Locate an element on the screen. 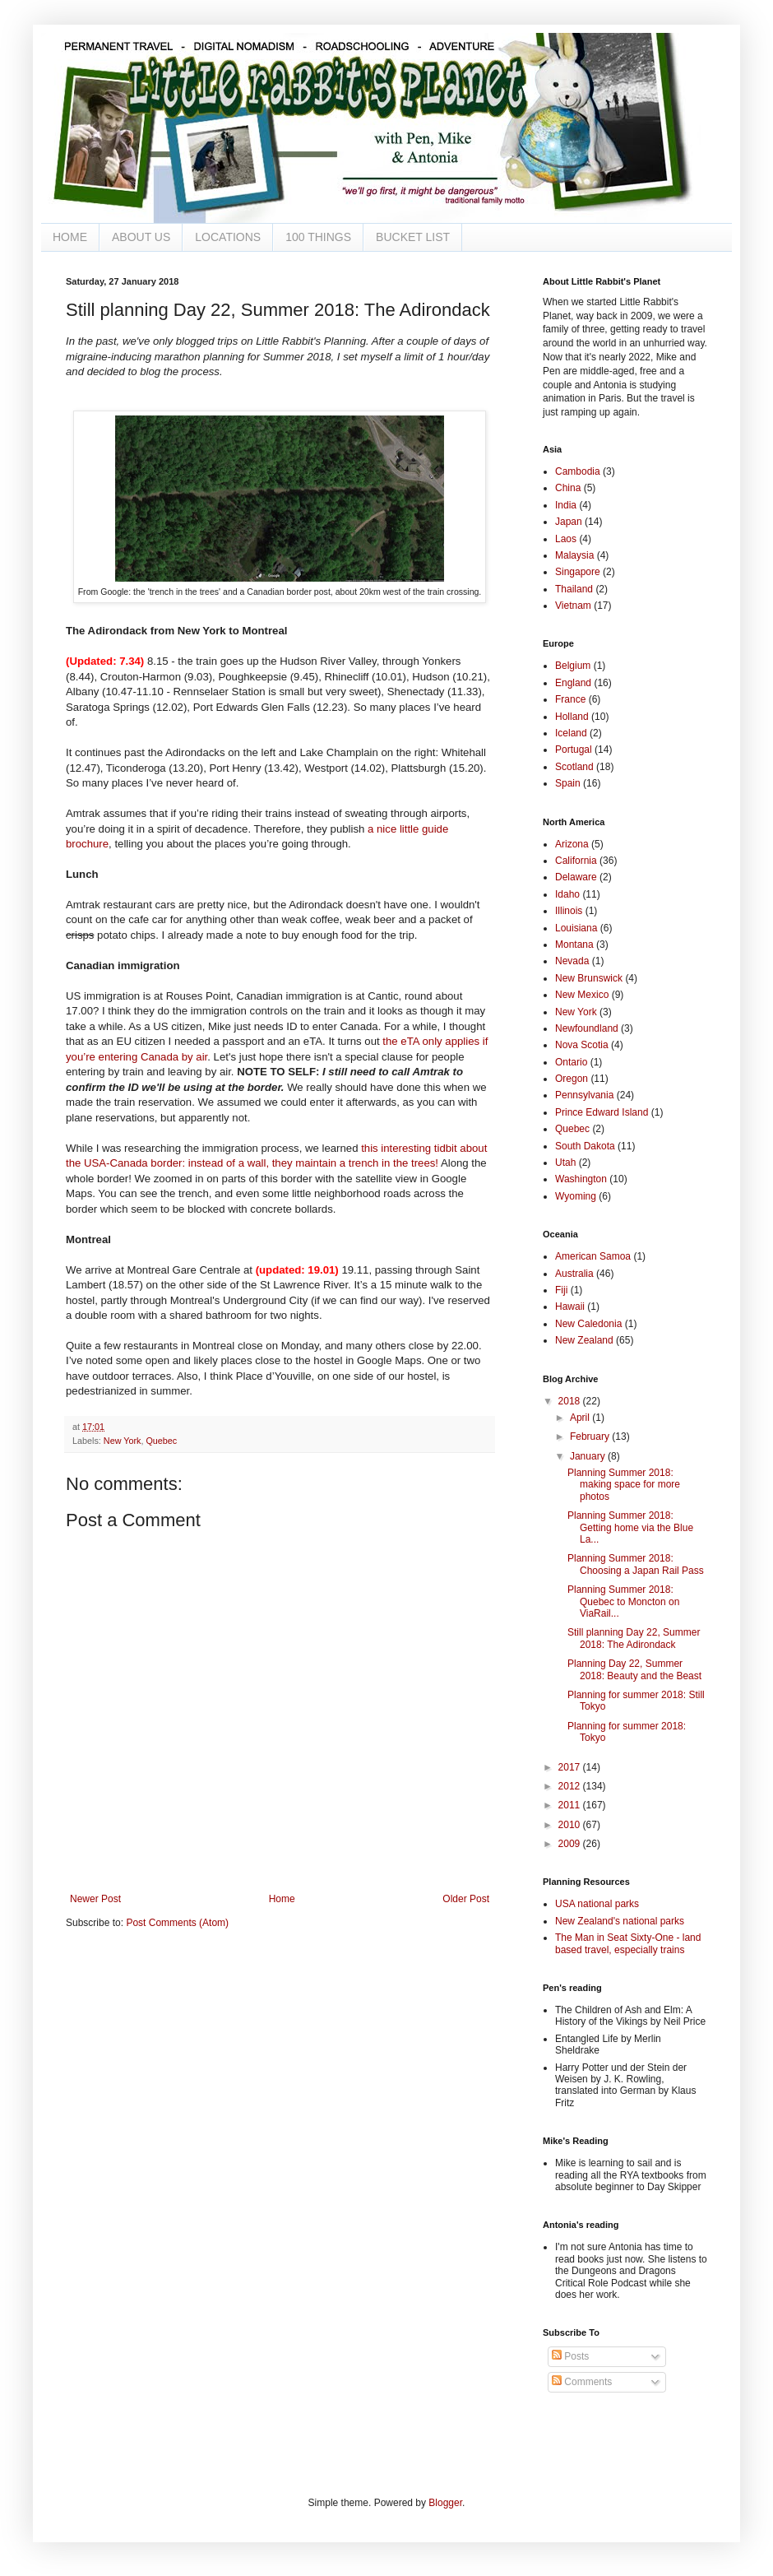 The image size is (773, 2576). Fiji is located at coordinates (561, 1290).